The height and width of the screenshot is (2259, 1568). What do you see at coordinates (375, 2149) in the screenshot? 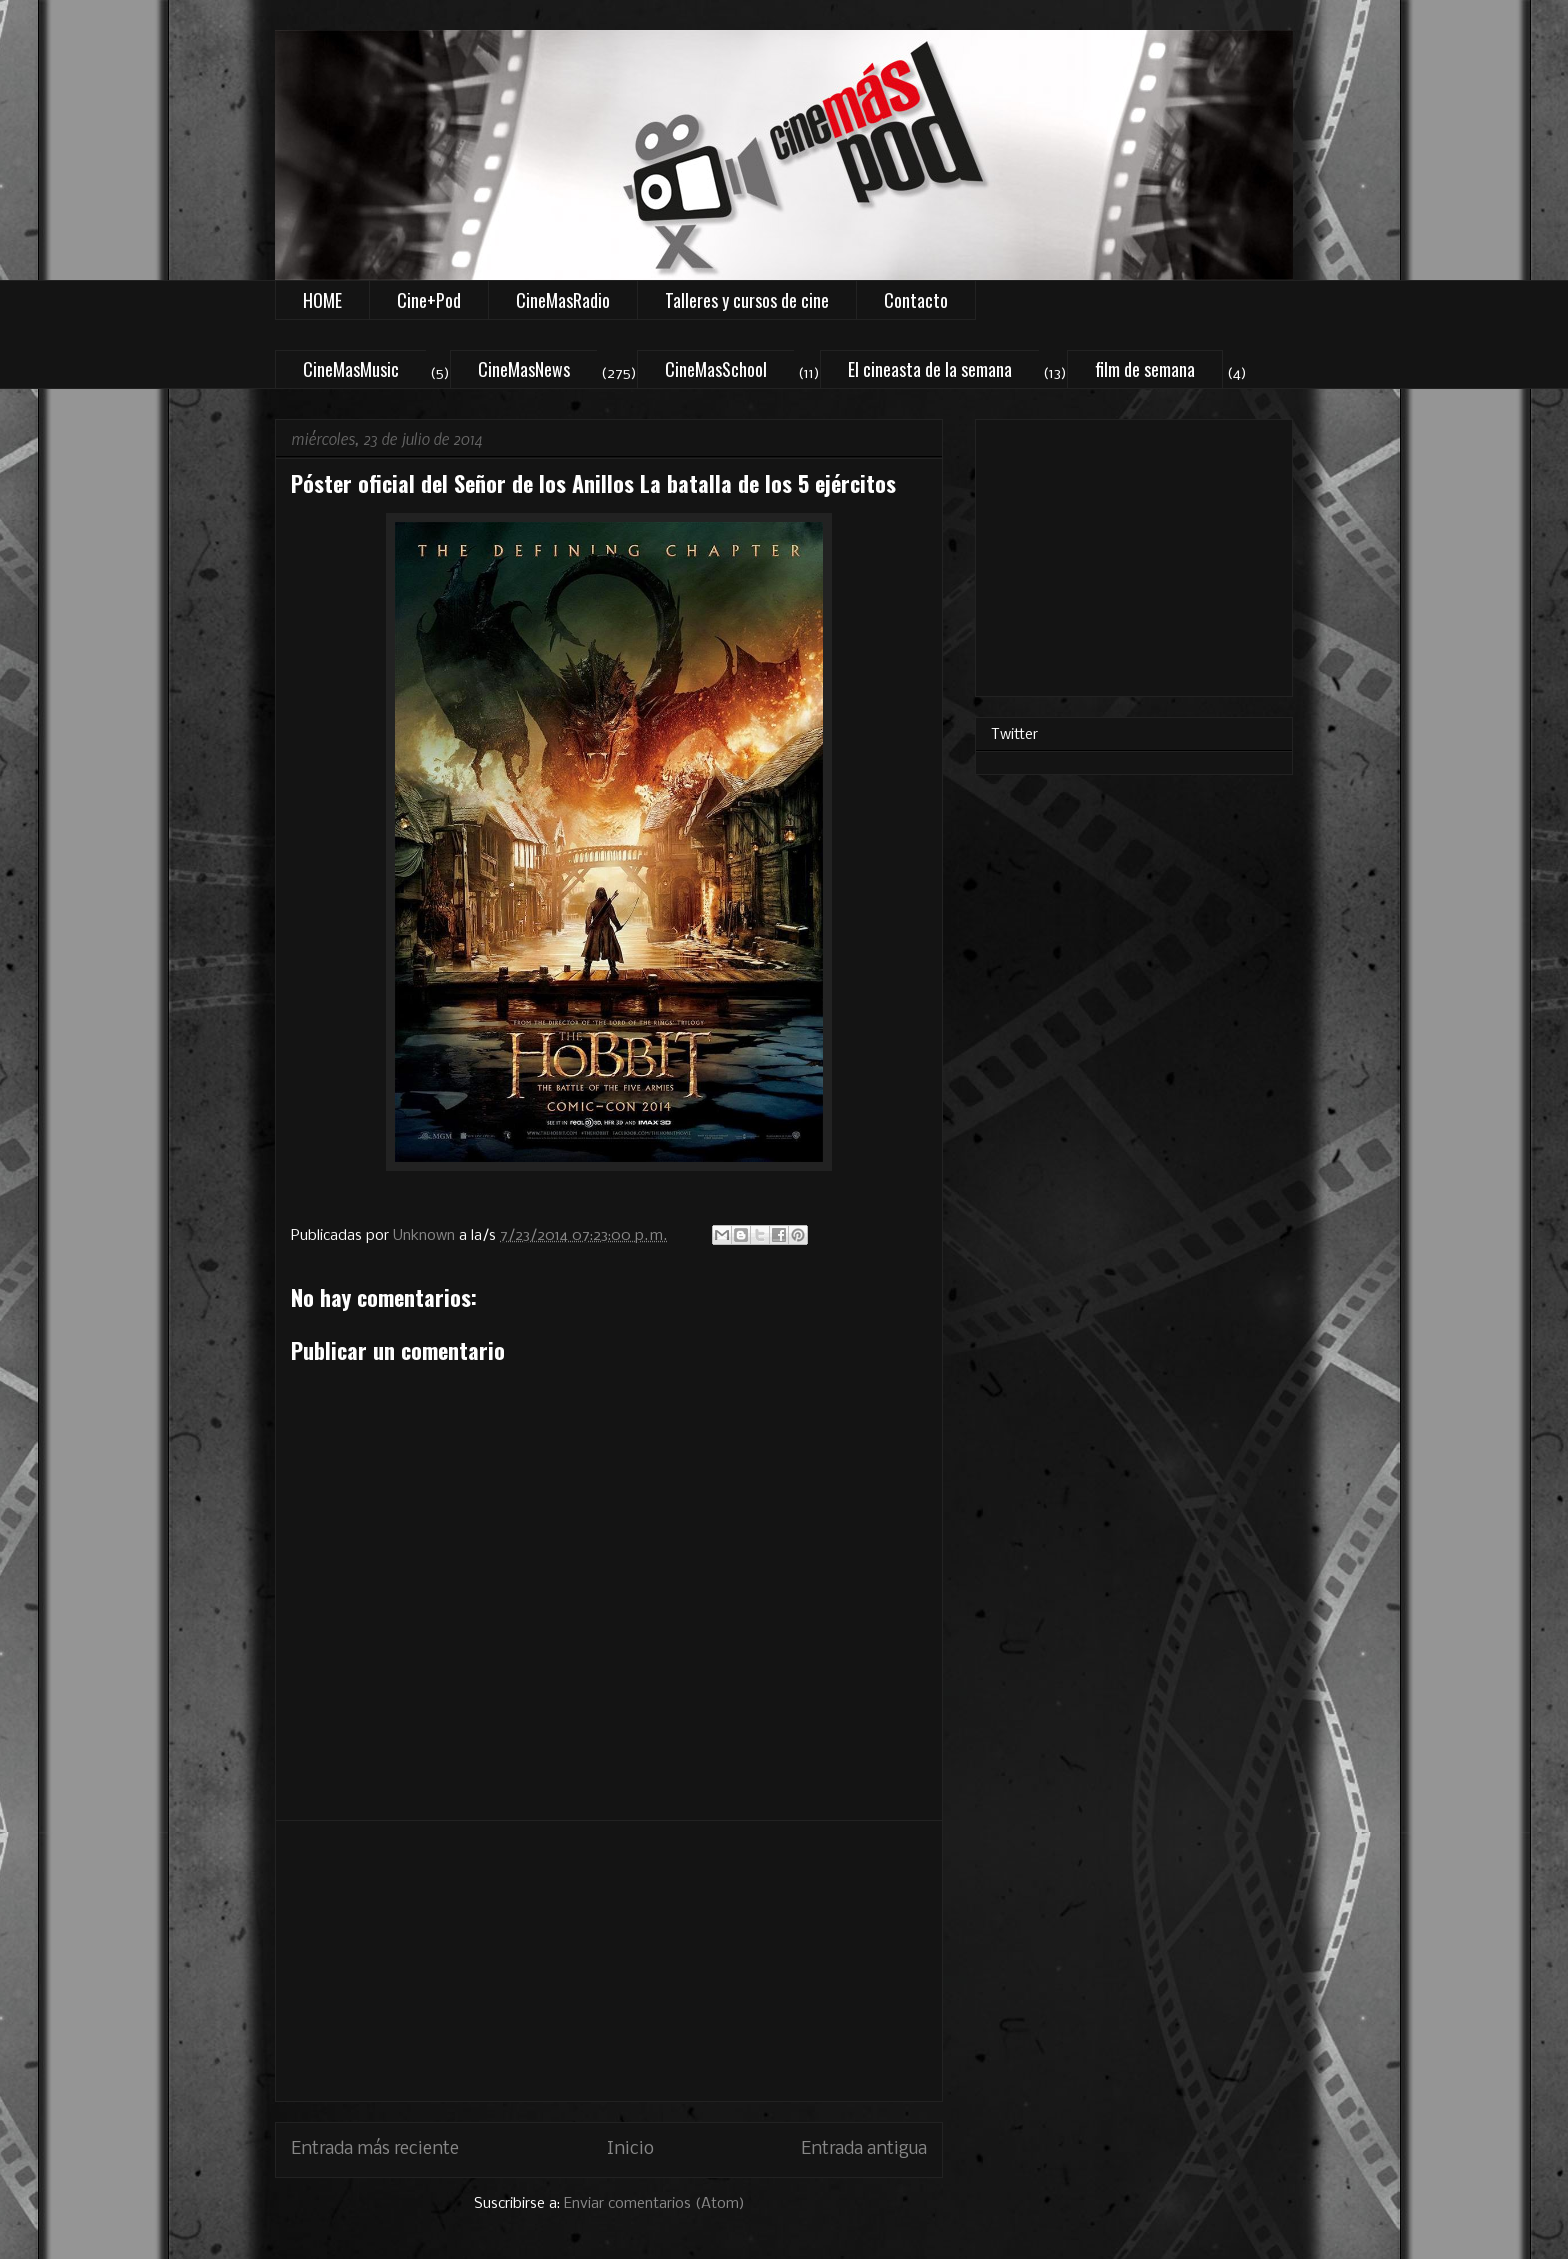
I see `Entrada más reciente` at bounding box center [375, 2149].